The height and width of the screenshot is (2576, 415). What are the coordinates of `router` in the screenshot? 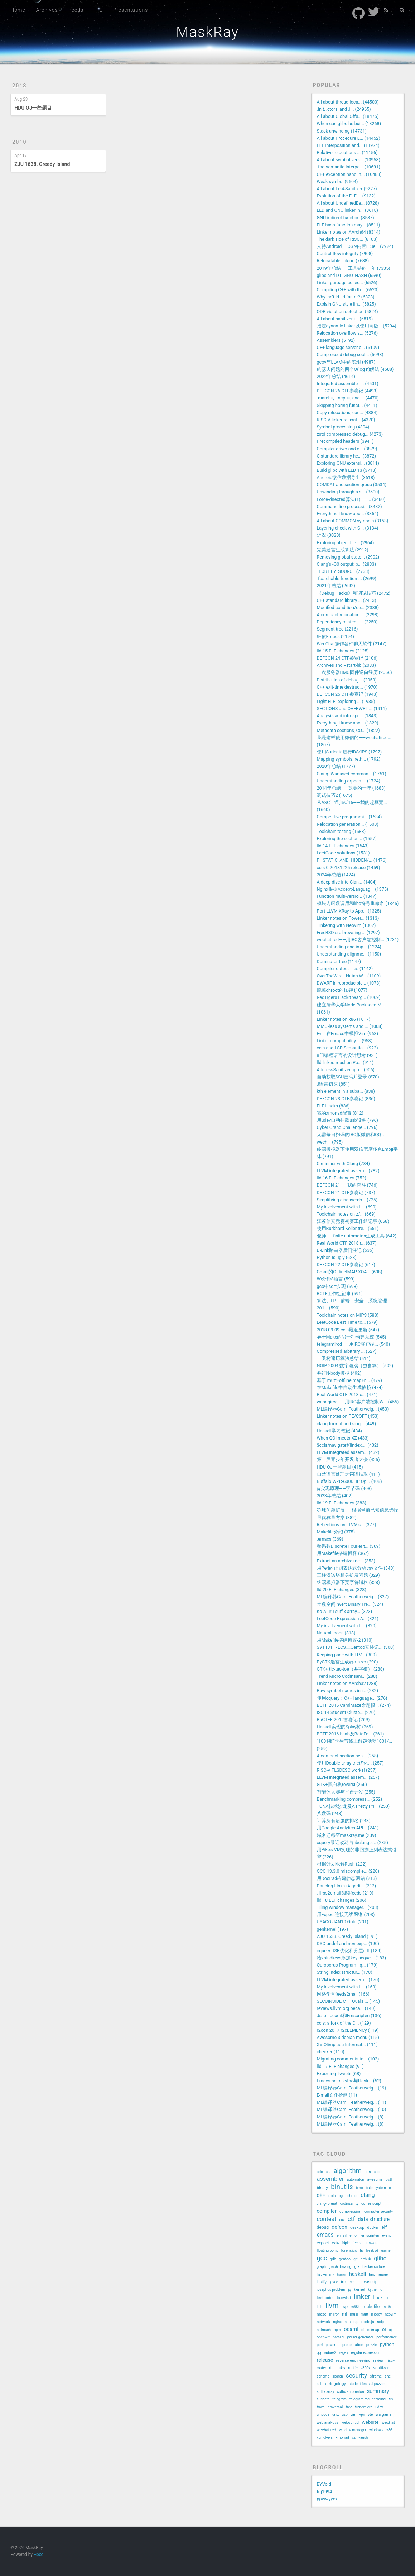 It's located at (321, 2368).